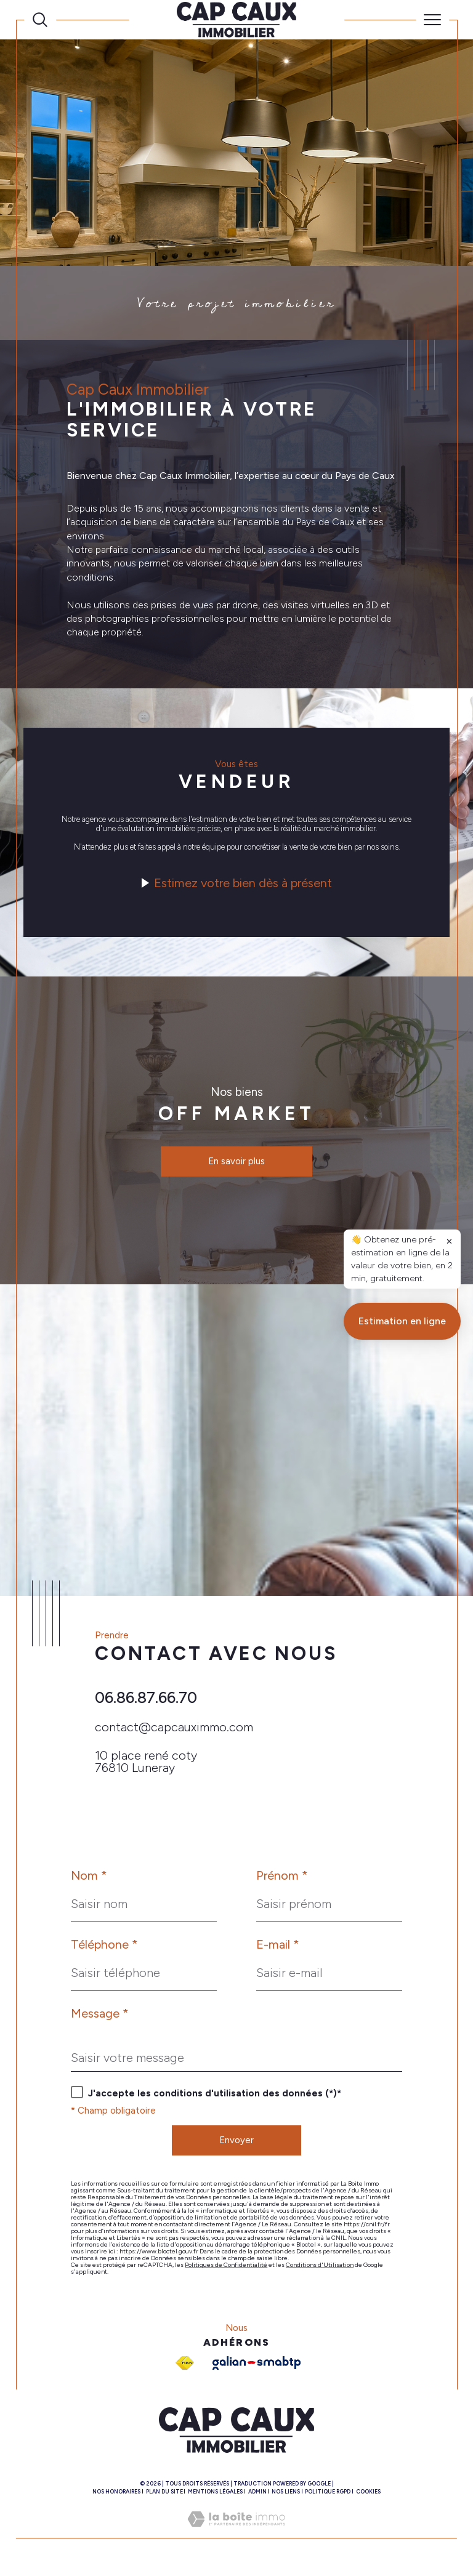  What do you see at coordinates (164, 2498) in the screenshot?
I see `Plan du site` at bounding box center [164, 2498].